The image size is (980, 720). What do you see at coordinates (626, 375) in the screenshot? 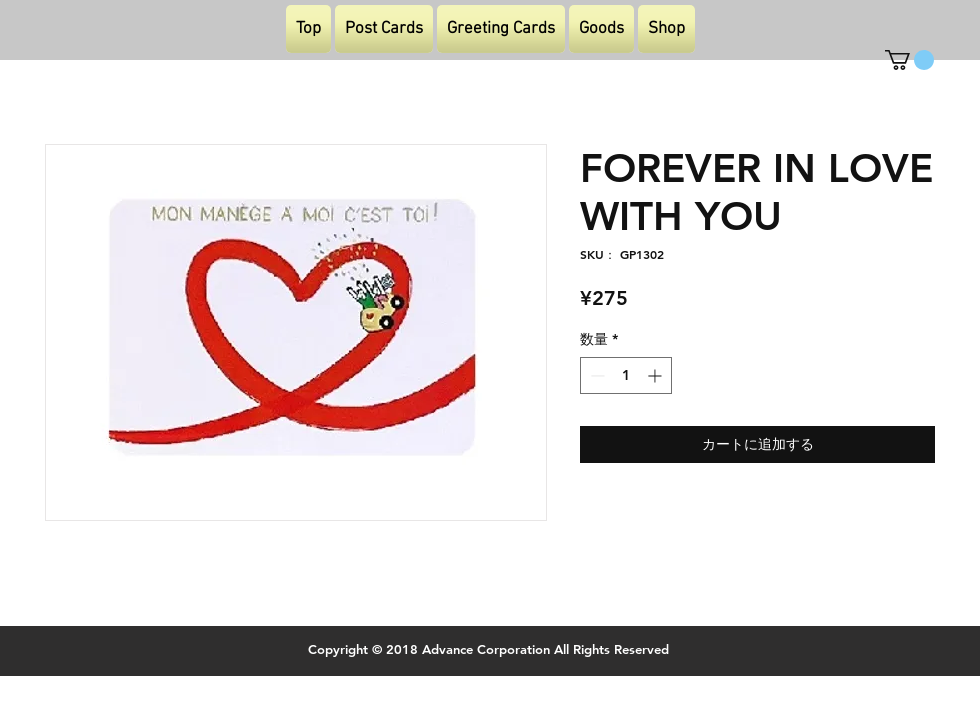
I see `[spinbutton]` at bounding box center [626, 375].